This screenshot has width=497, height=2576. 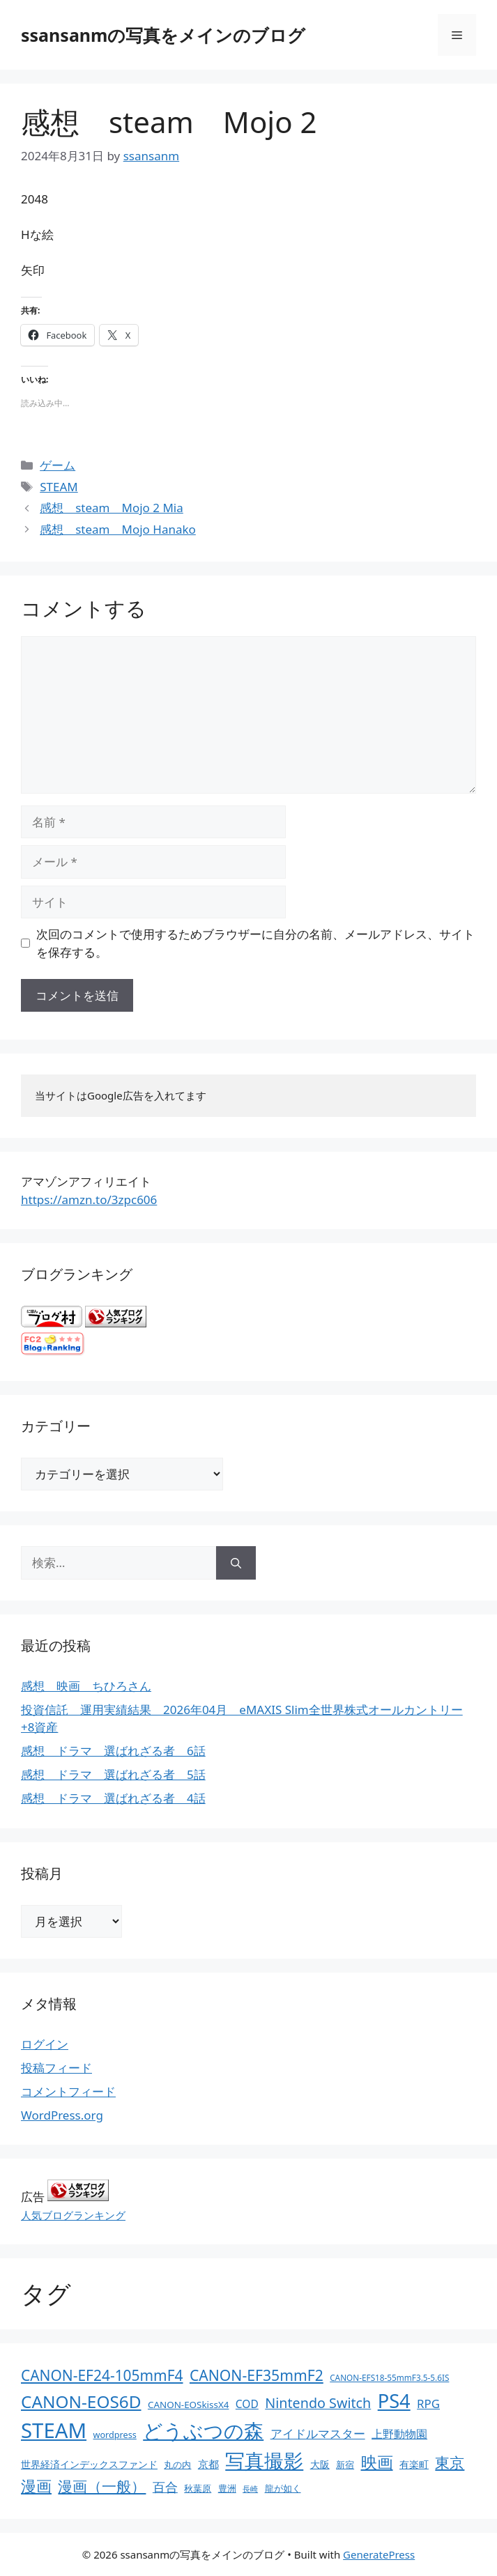 What do you see at coordinates (377, 2462) in the screenshot?
I see `映画 [映画 (100個の項目)]` at bounding box center [377, 2462].